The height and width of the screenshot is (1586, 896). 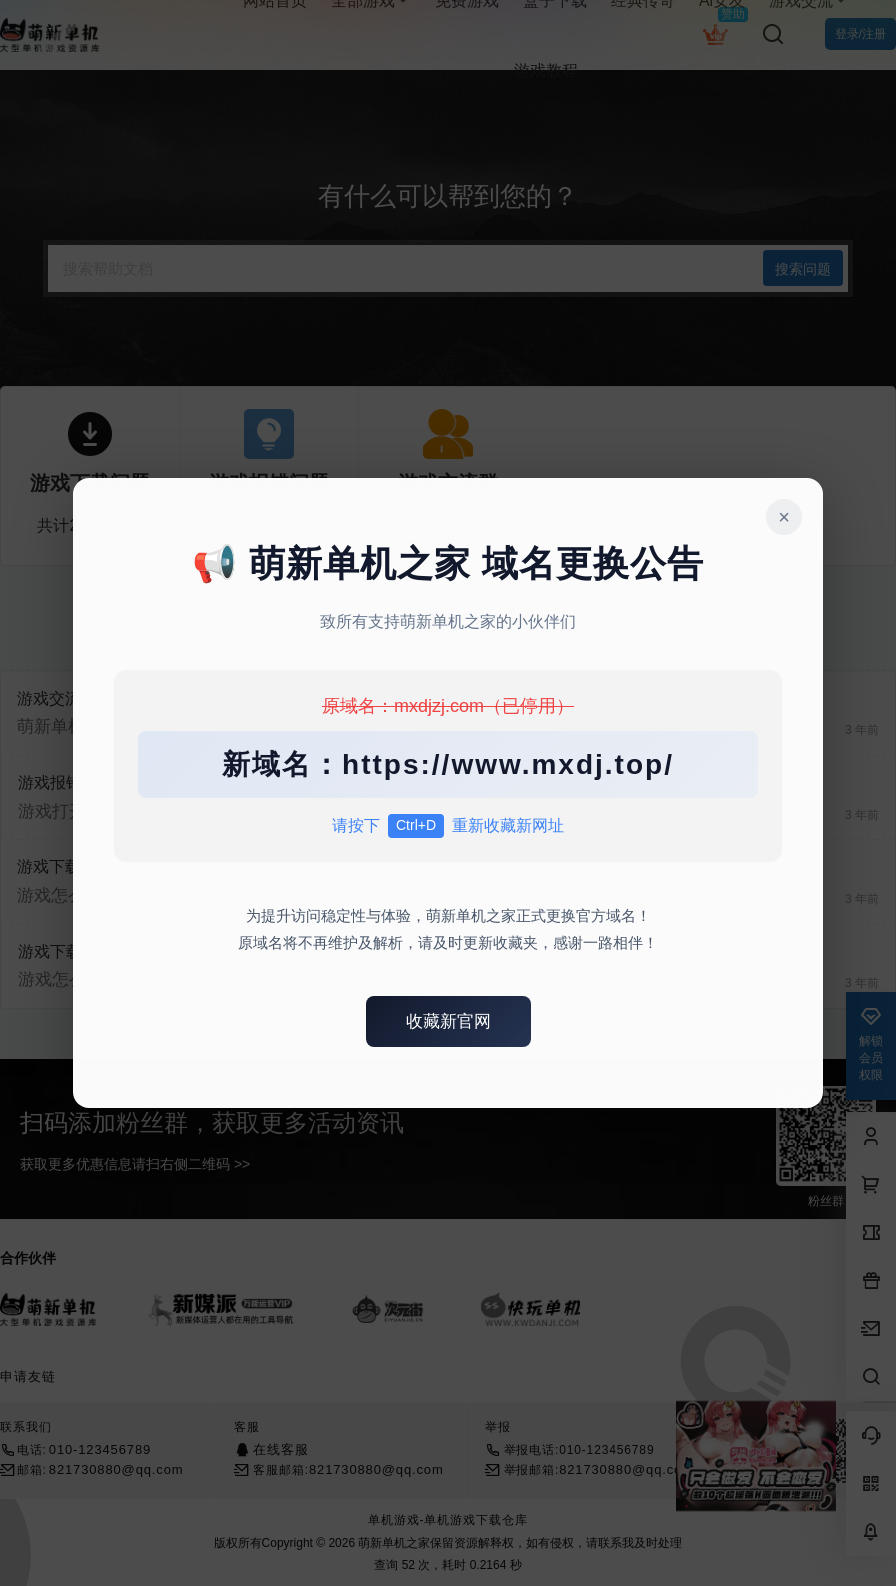 What do you see at coordinates (448, 1021) in the screenshot?
I see `收藏新官网` at bounding box center [448, 1021].